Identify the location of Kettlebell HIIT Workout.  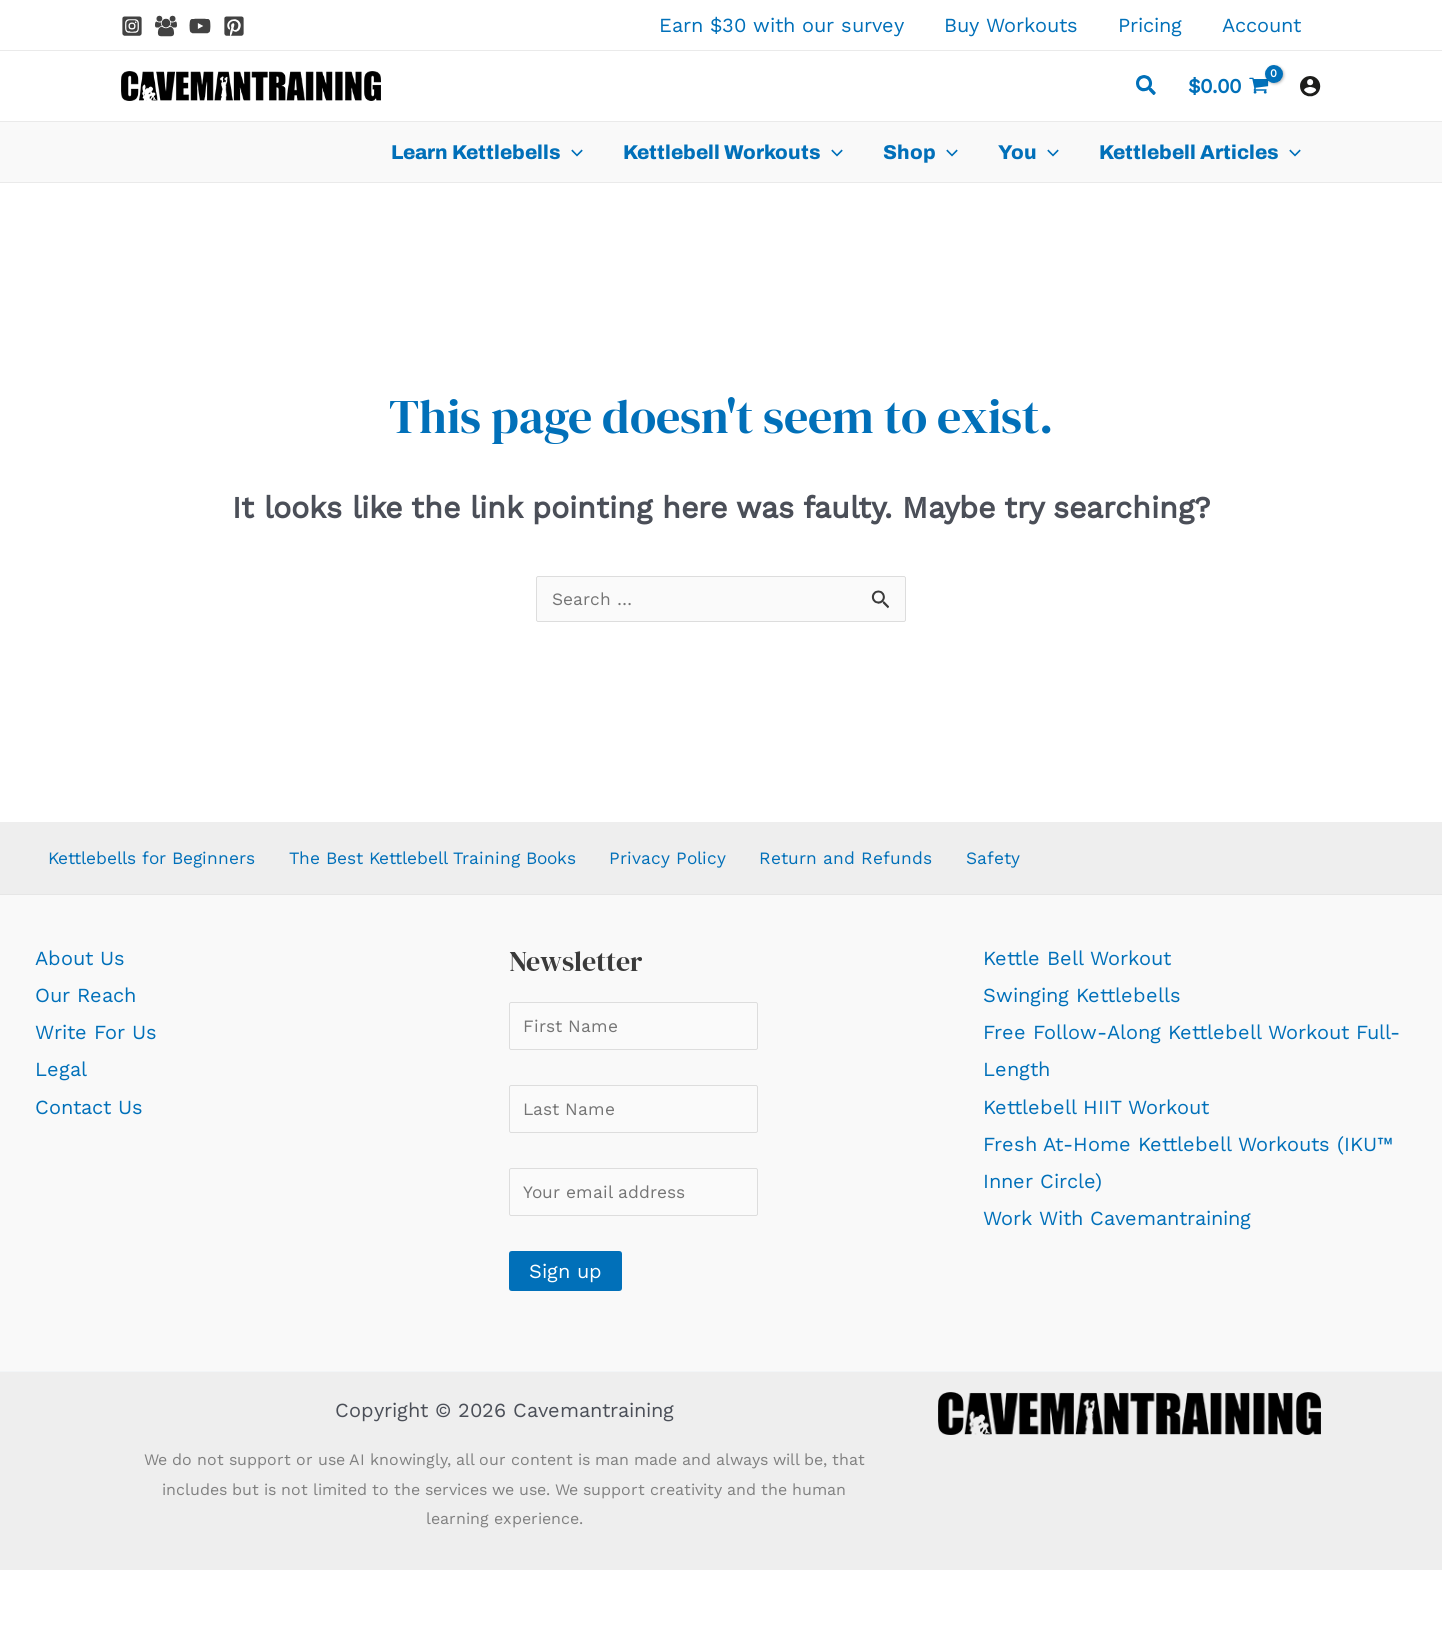
(1096, 1116).